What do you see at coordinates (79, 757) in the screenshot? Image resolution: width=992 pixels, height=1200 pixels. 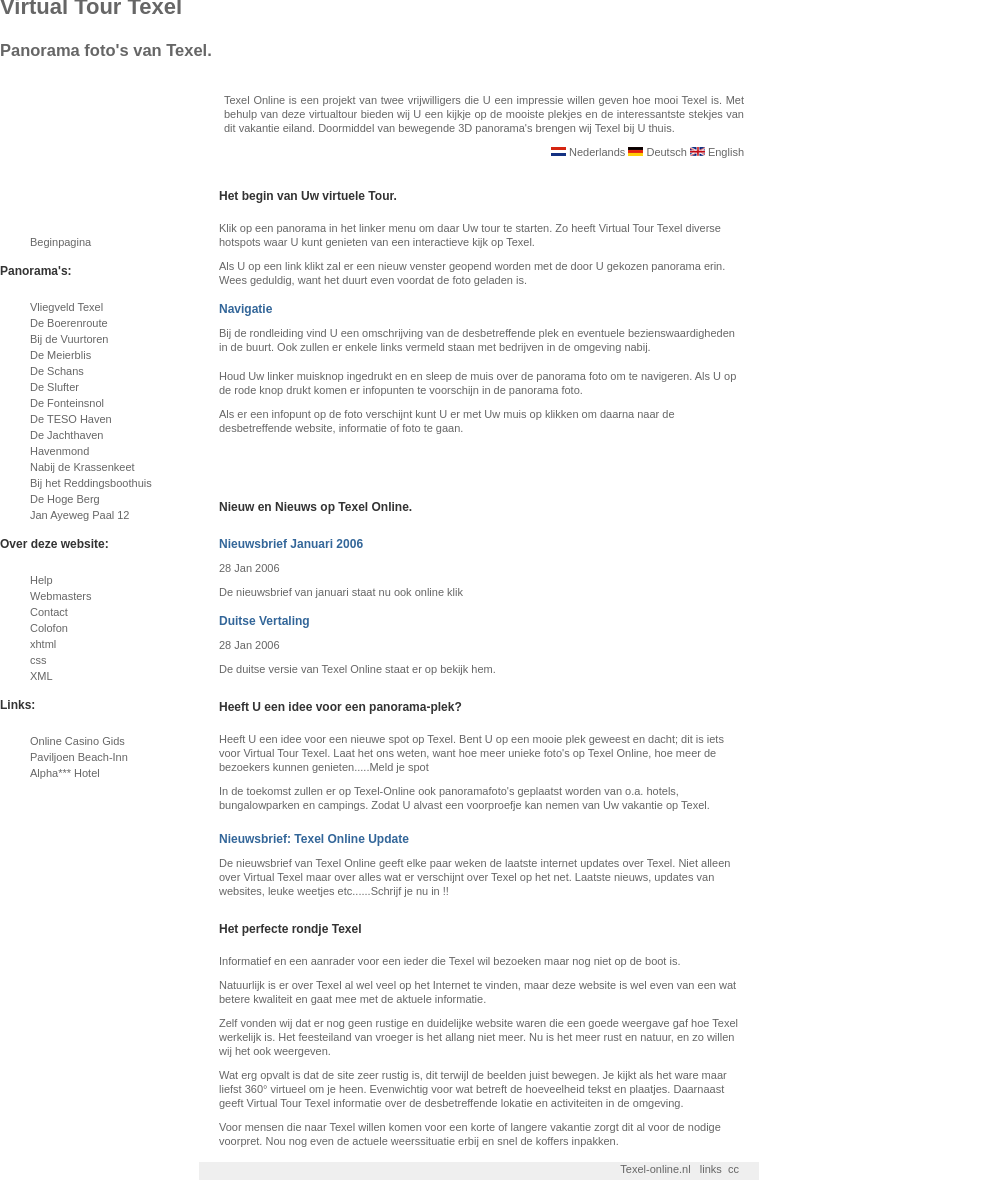 I see `Paviljoen Beach-Inn` at bounding box center [79, 757].